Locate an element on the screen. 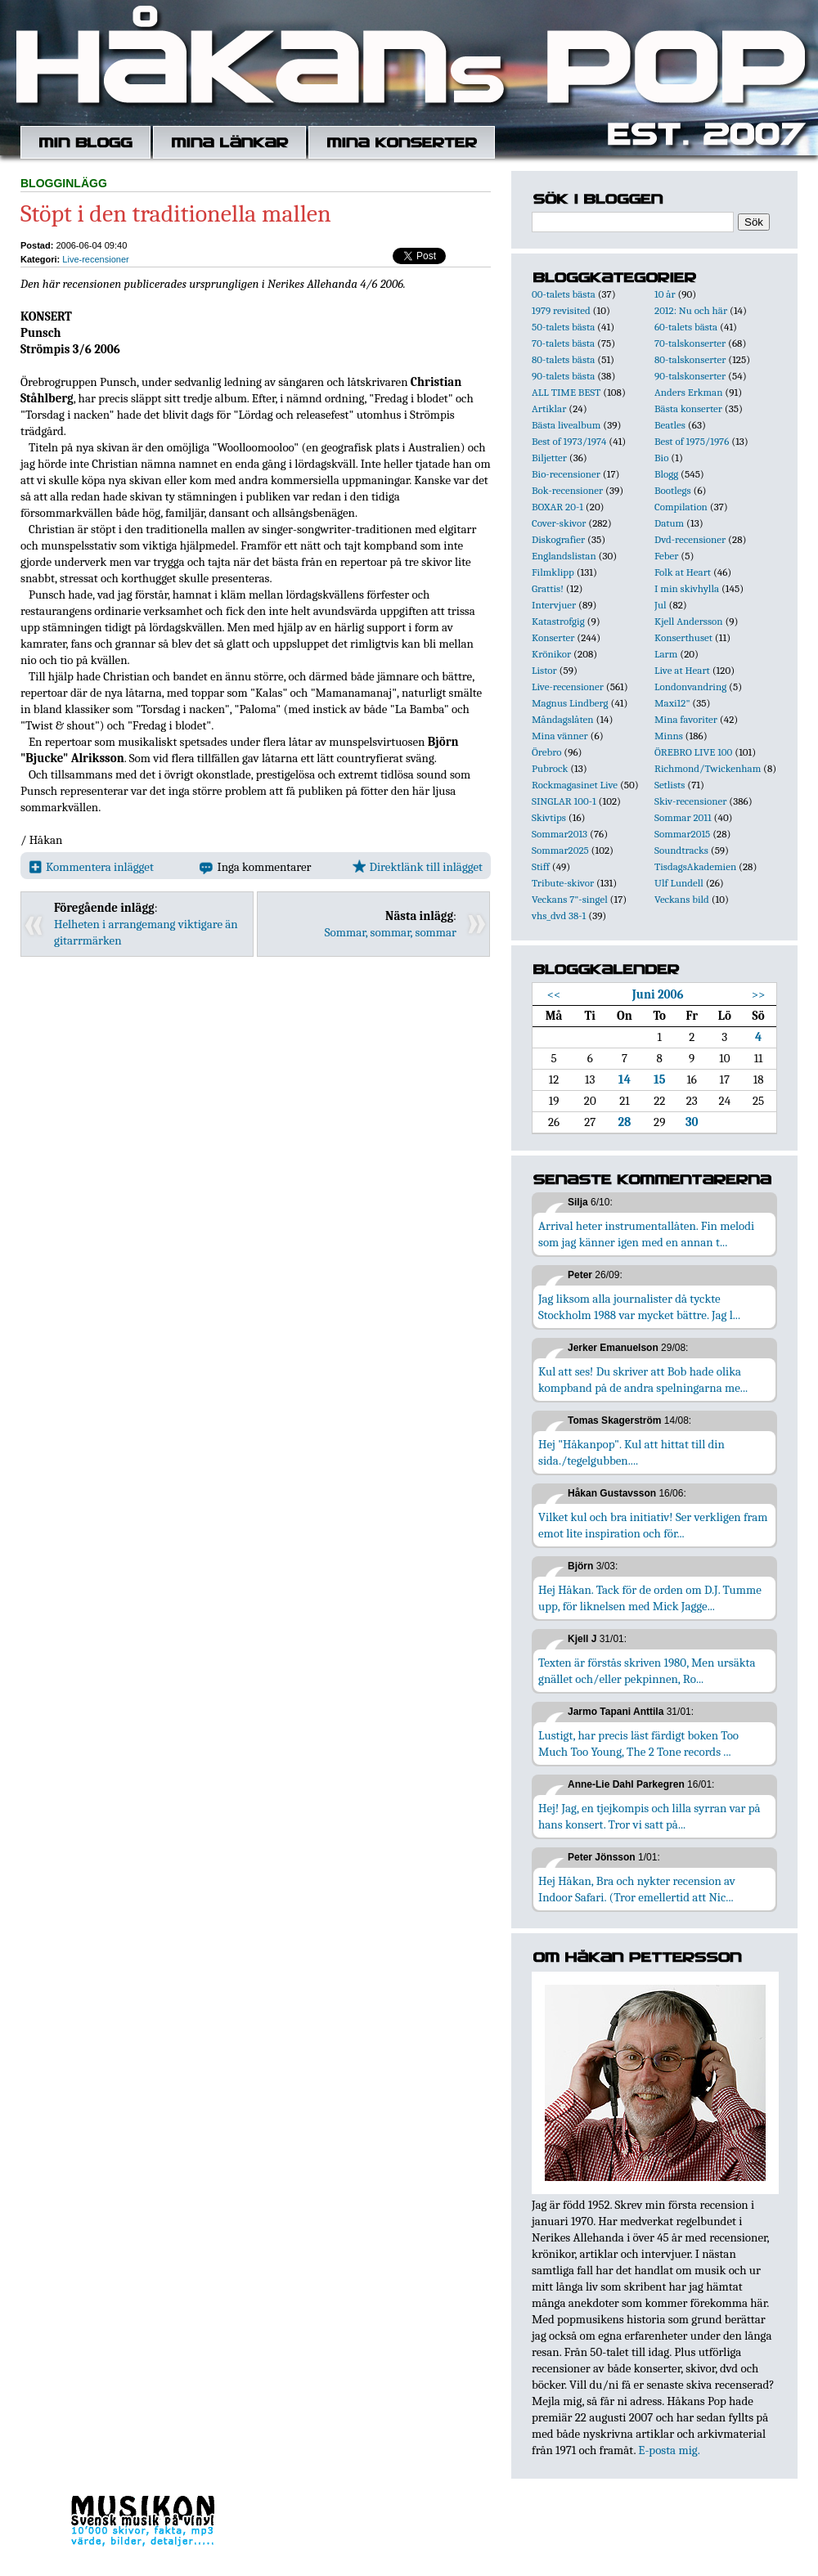 This screenshot has width=818, height=2576. ÖREBRO LIVE 100 is located at coordinates (693, 752).